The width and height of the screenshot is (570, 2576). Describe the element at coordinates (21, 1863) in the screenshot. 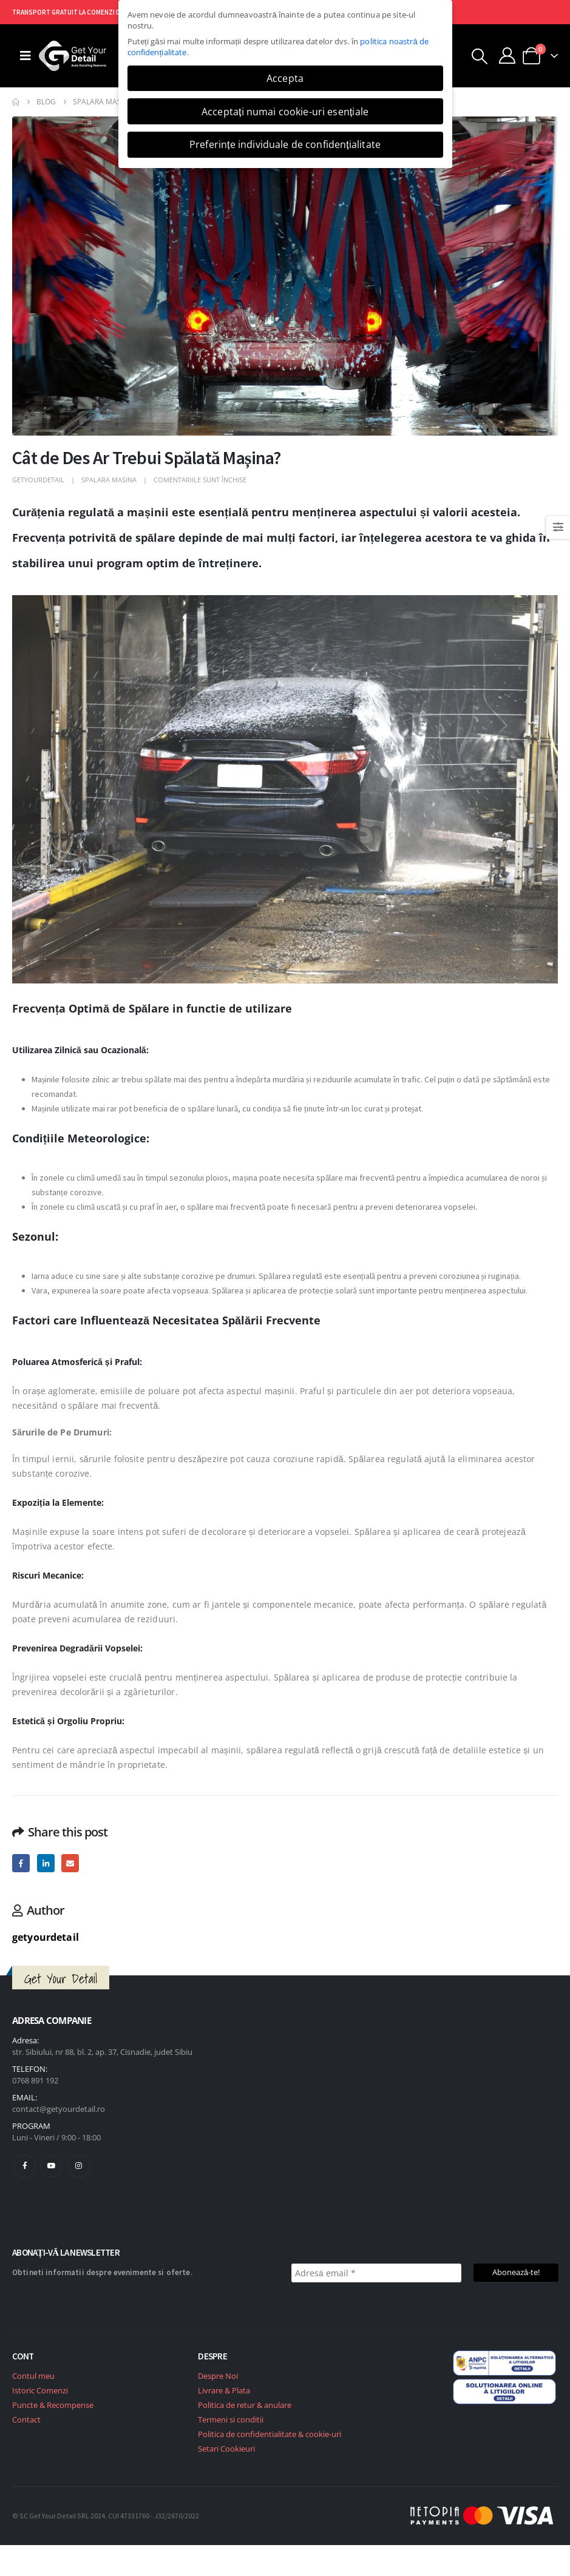

I see `Facebook` at that location.